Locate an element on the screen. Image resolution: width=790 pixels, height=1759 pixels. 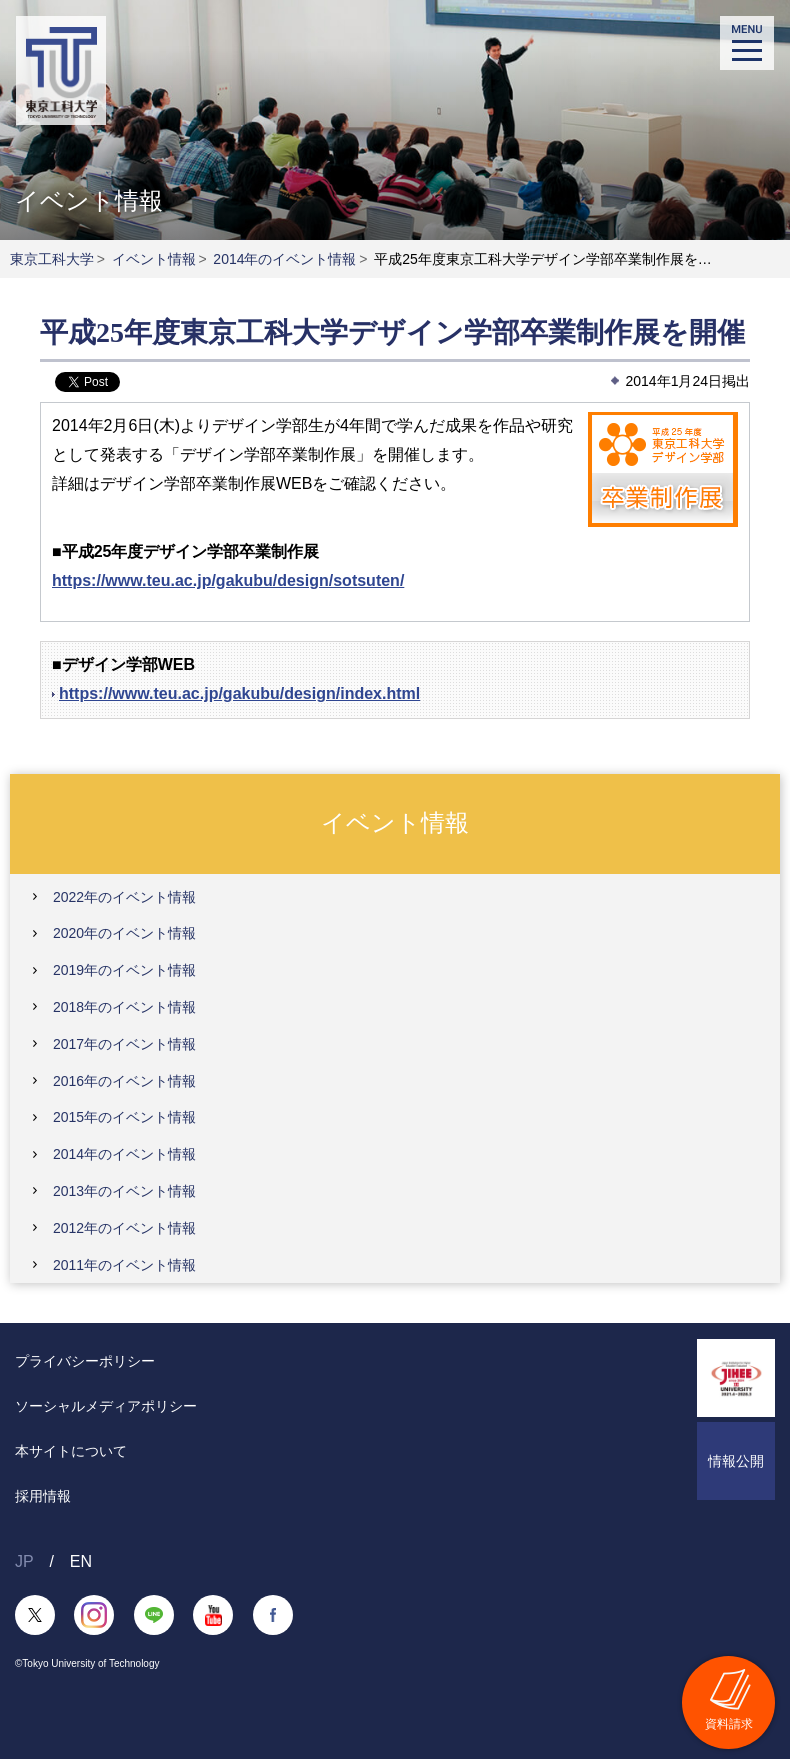
採用情報 is located at coordinates (43, 1496).